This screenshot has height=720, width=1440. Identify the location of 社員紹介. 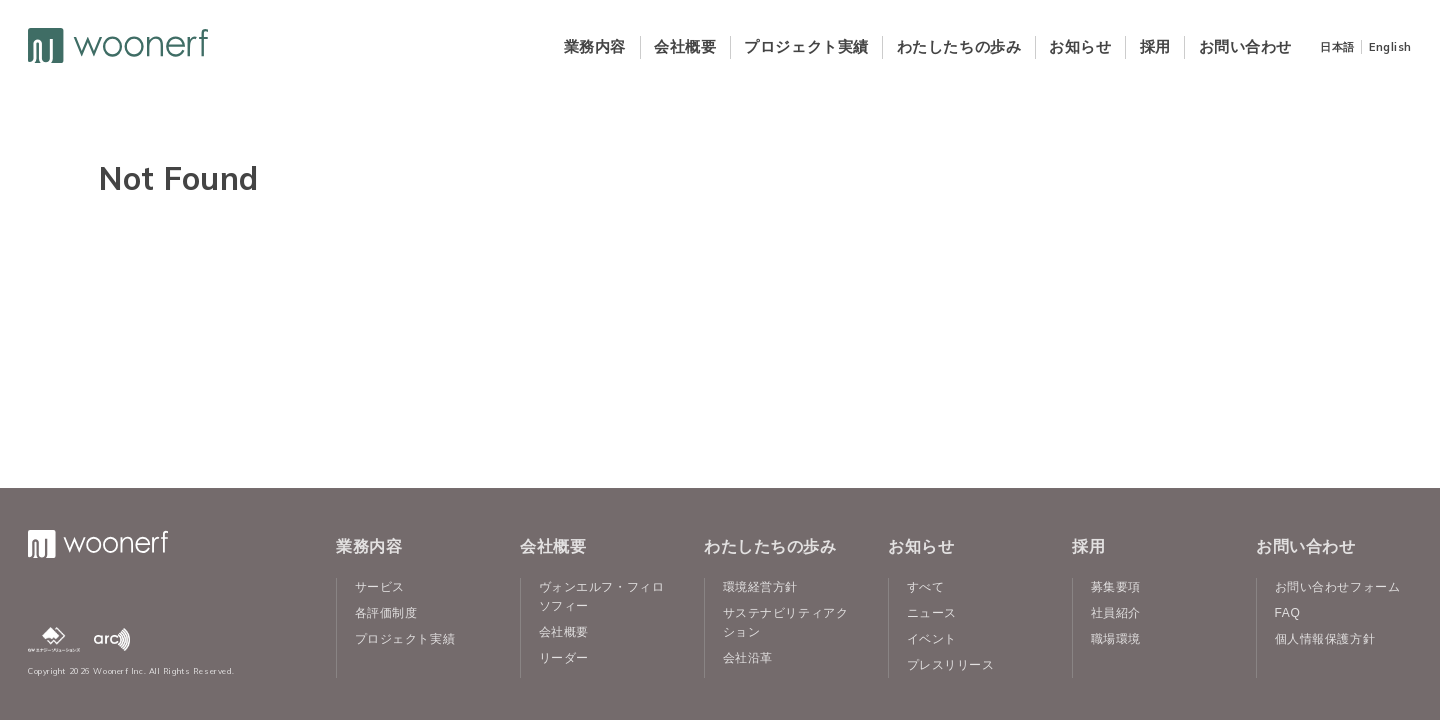
(1116, 613).